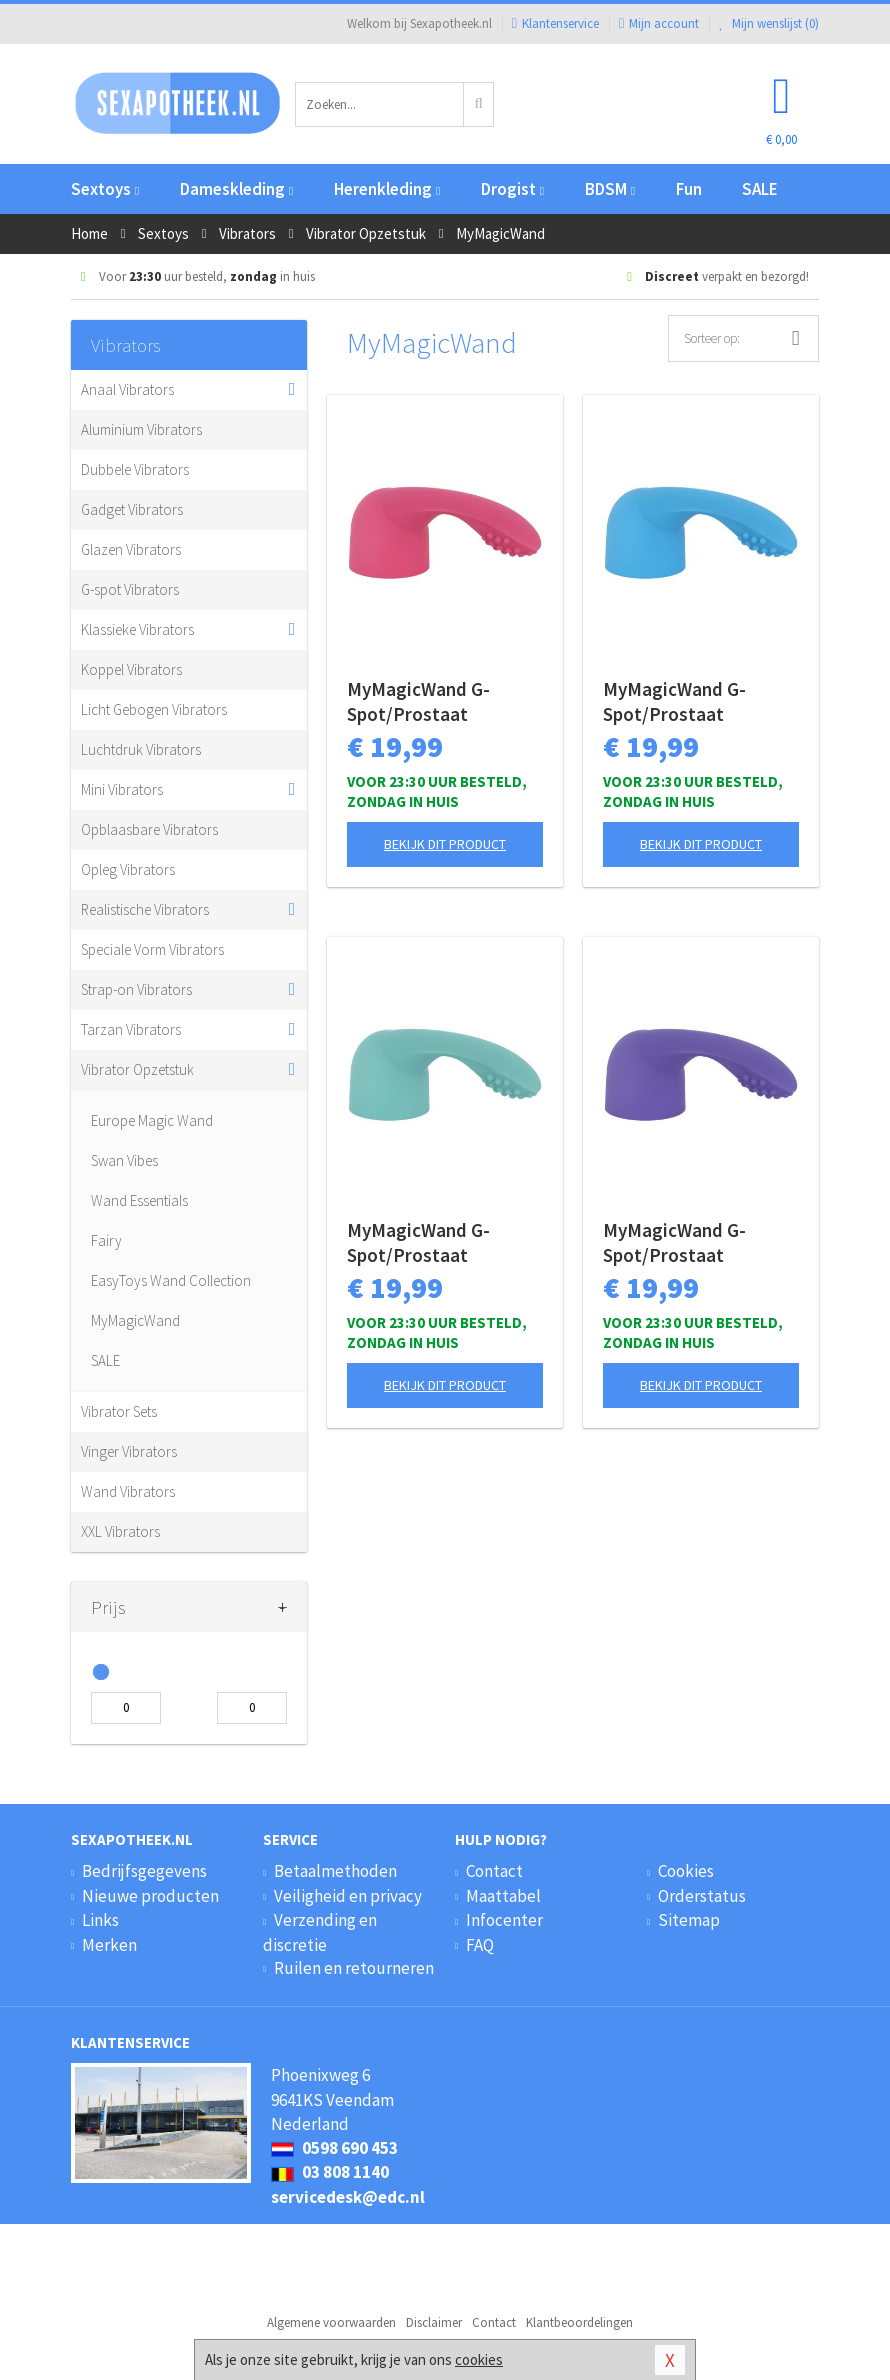 This screenshot has width=890, height=2380. I want to click on Dameskleding, so click(236, 189).